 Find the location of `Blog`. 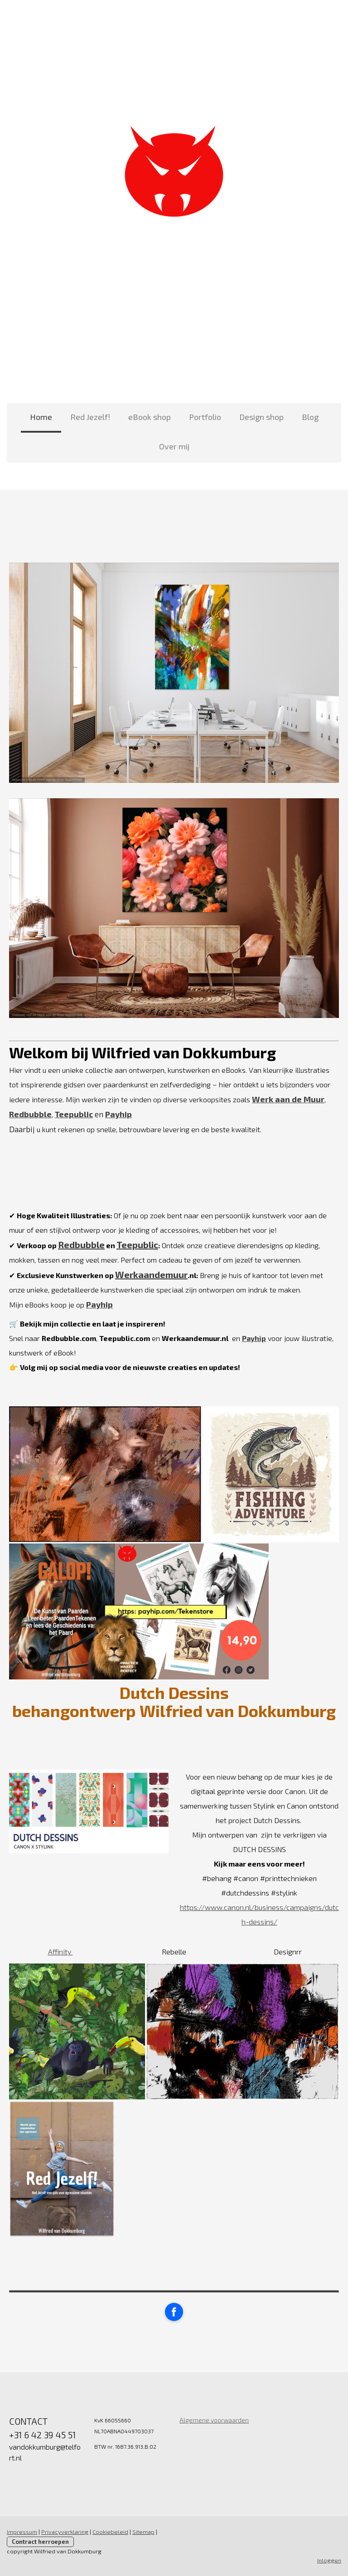

Blog is located at coordinates (310, 417).